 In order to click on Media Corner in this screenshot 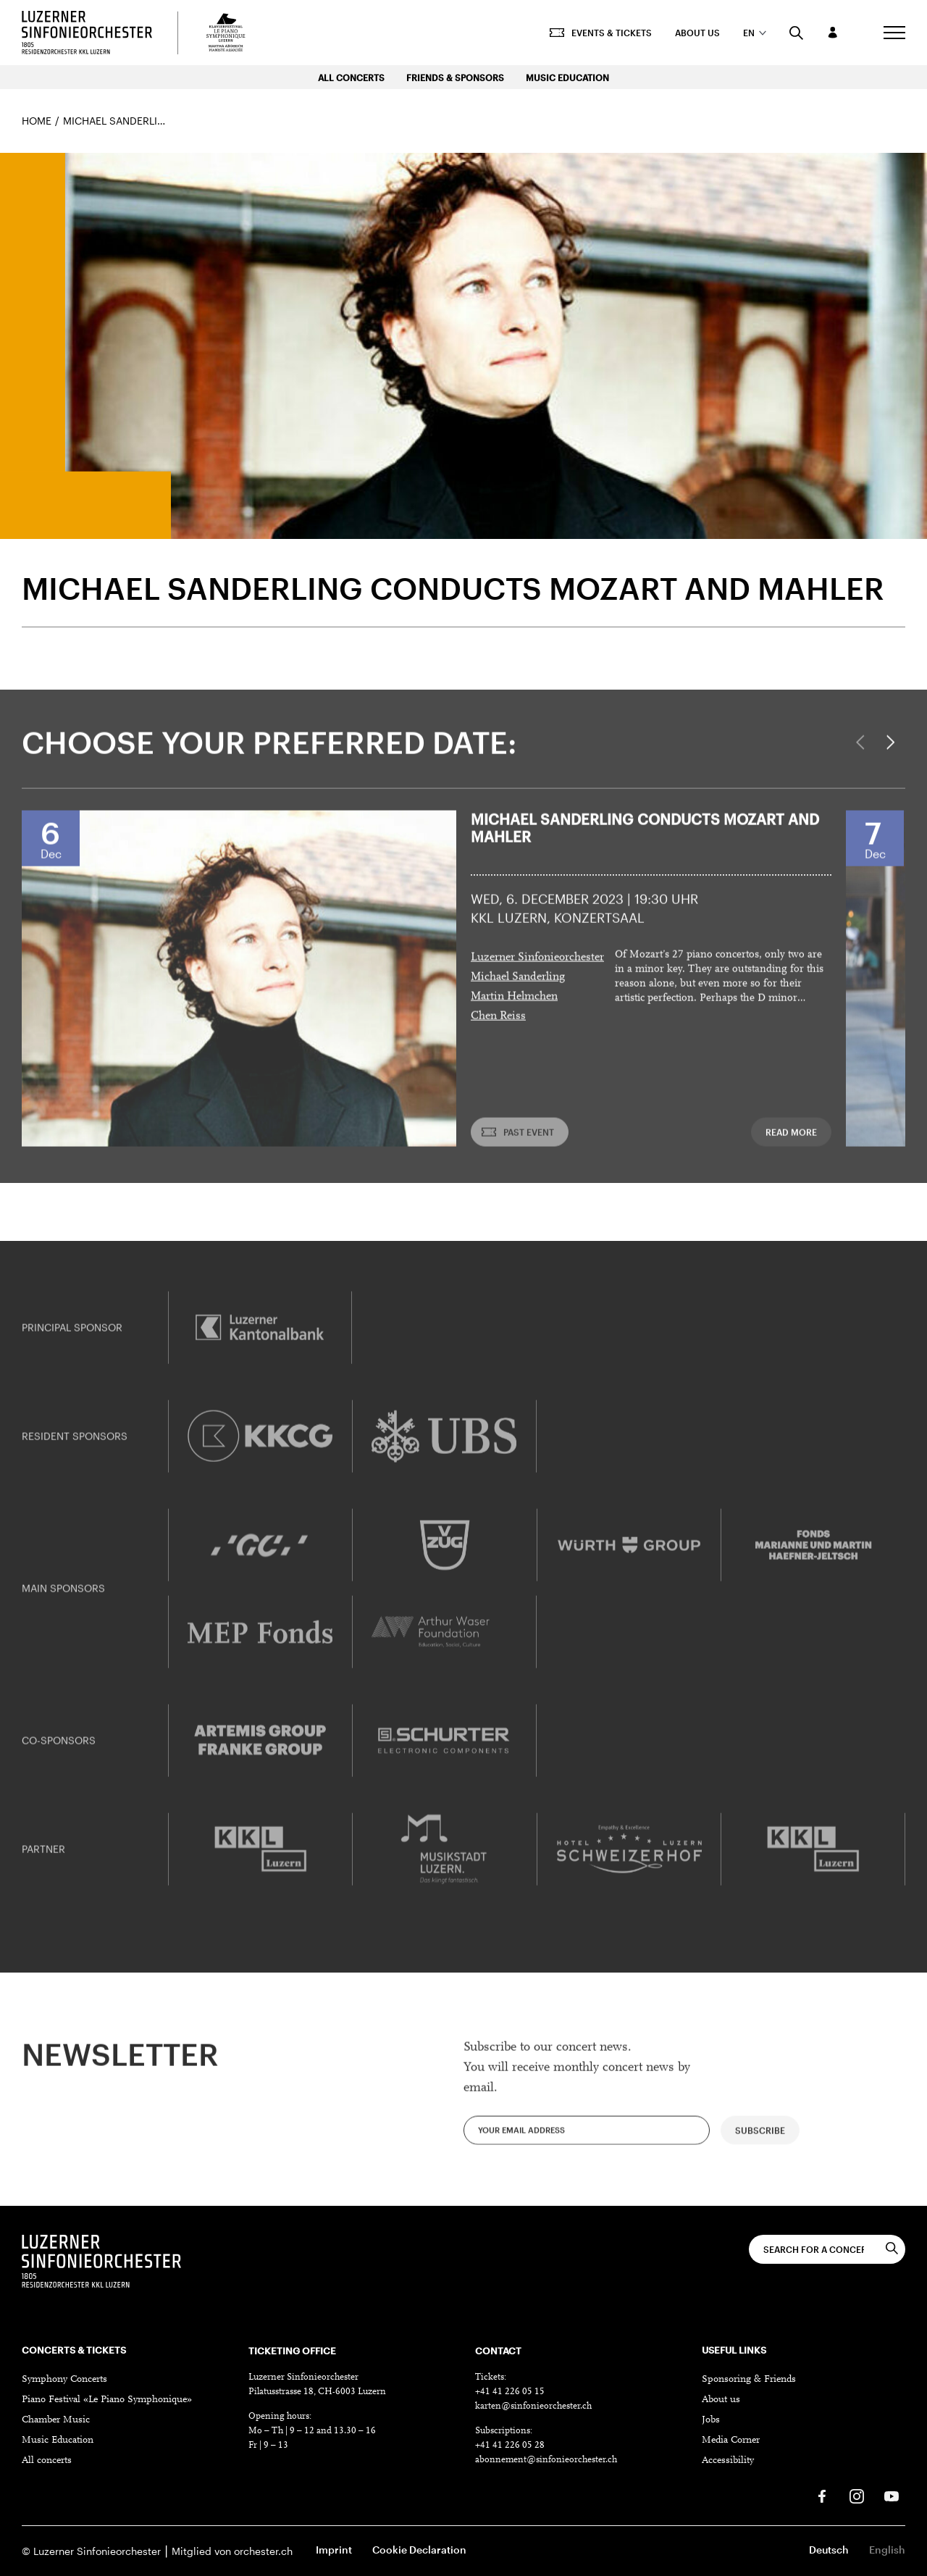, I will do `click(731, 2440)`.